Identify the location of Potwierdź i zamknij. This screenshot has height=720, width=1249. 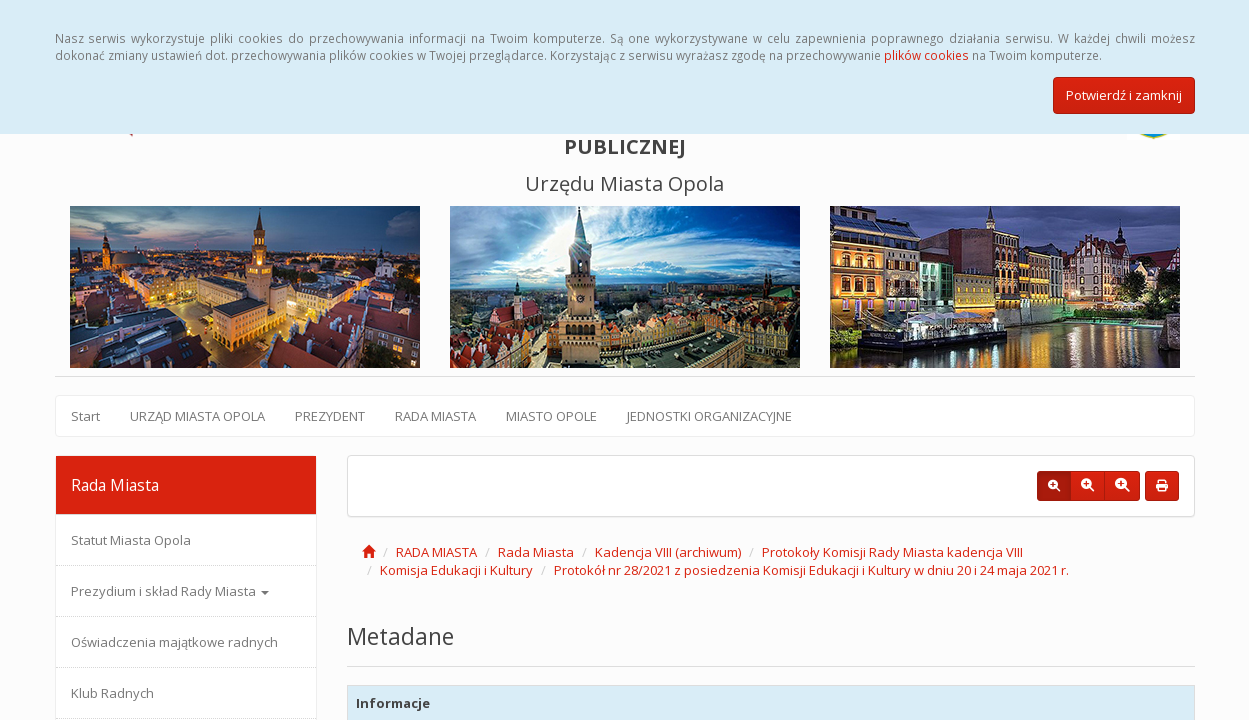
(1124, 95).